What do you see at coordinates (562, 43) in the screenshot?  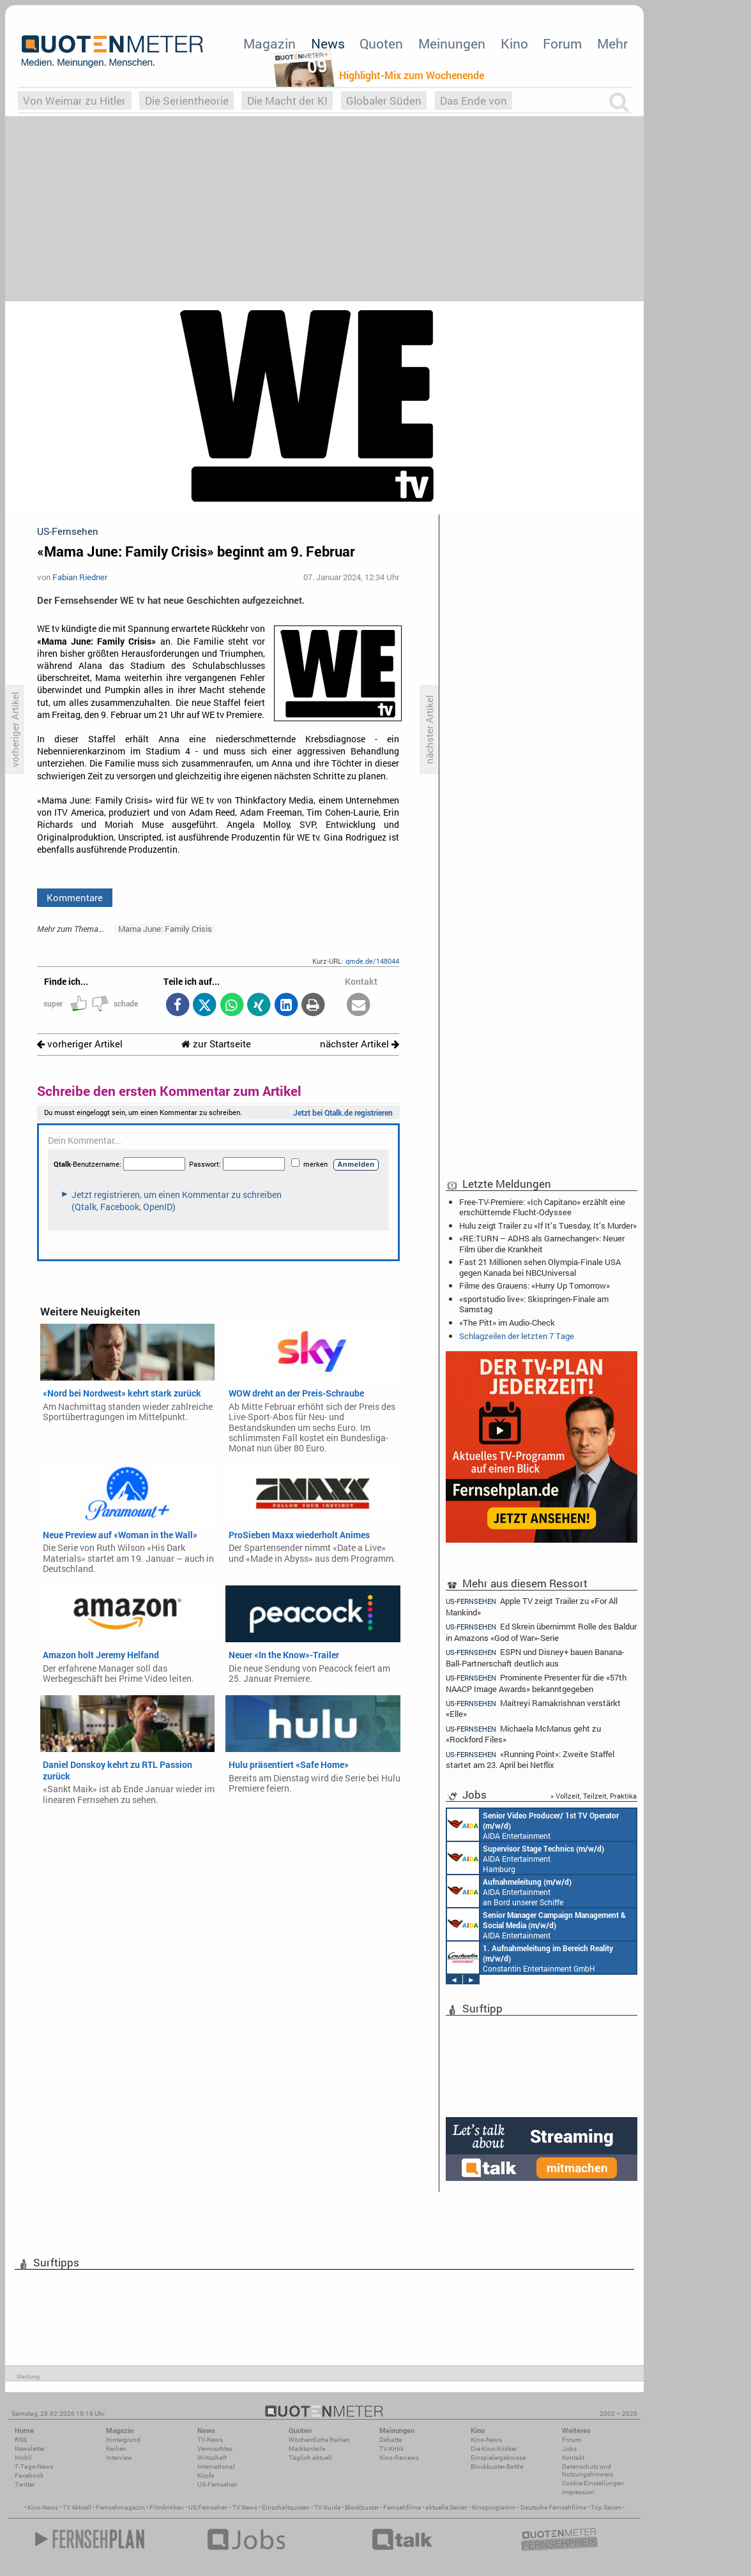 I see `Forum` at bounding box center [562, 43].